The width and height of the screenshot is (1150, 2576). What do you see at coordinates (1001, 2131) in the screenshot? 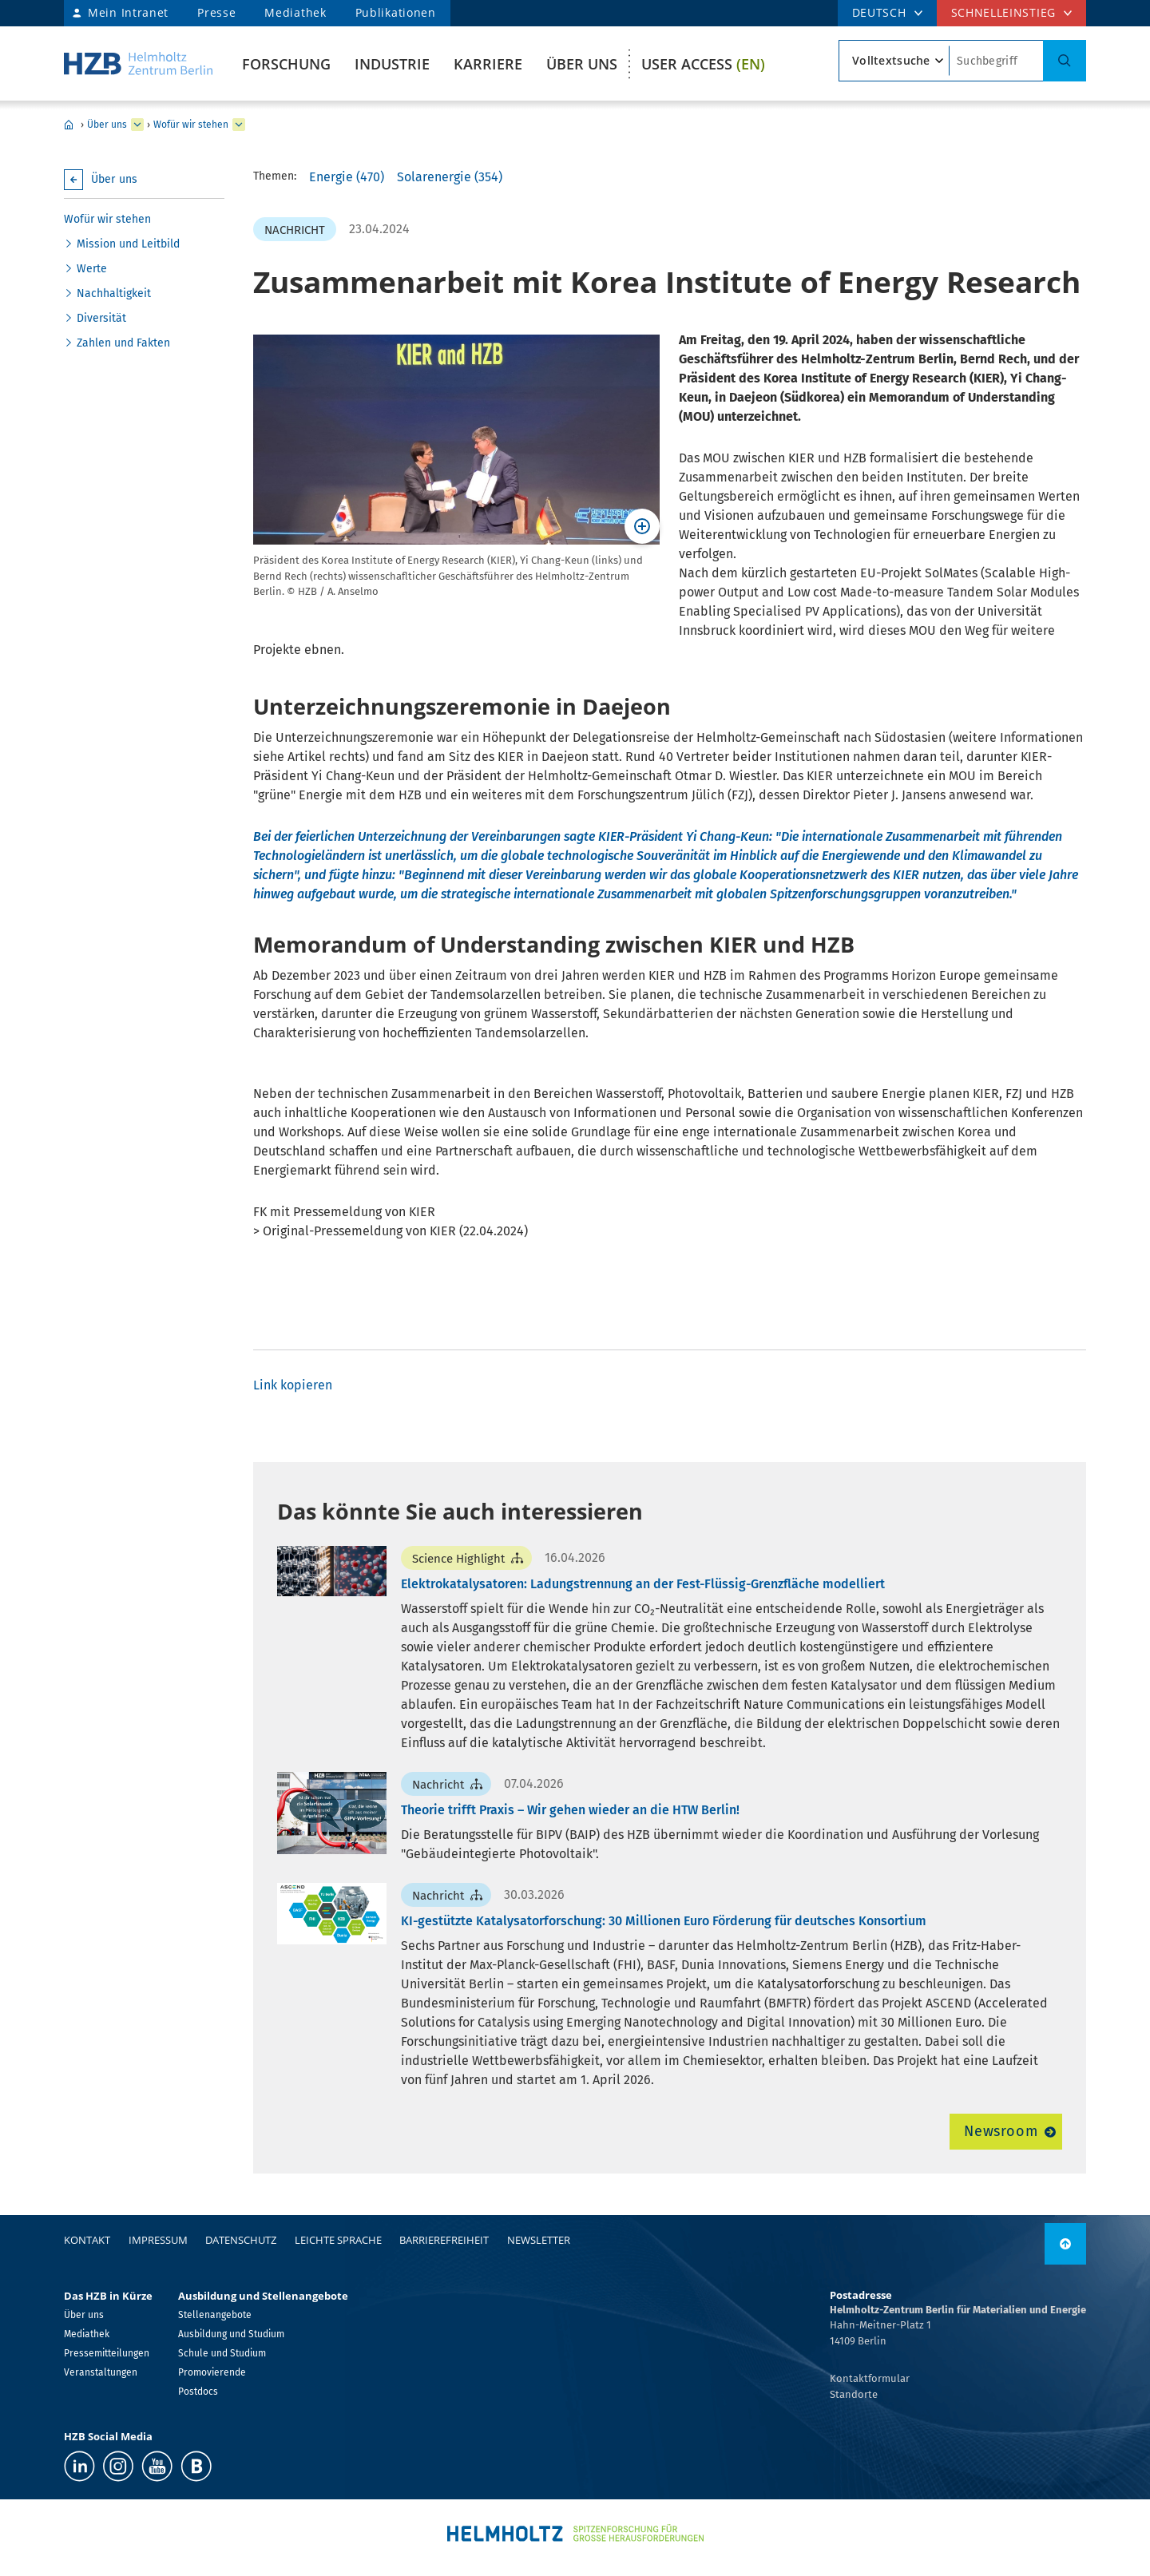
I see `Newsroom` at bounding box center [1001, 2131].